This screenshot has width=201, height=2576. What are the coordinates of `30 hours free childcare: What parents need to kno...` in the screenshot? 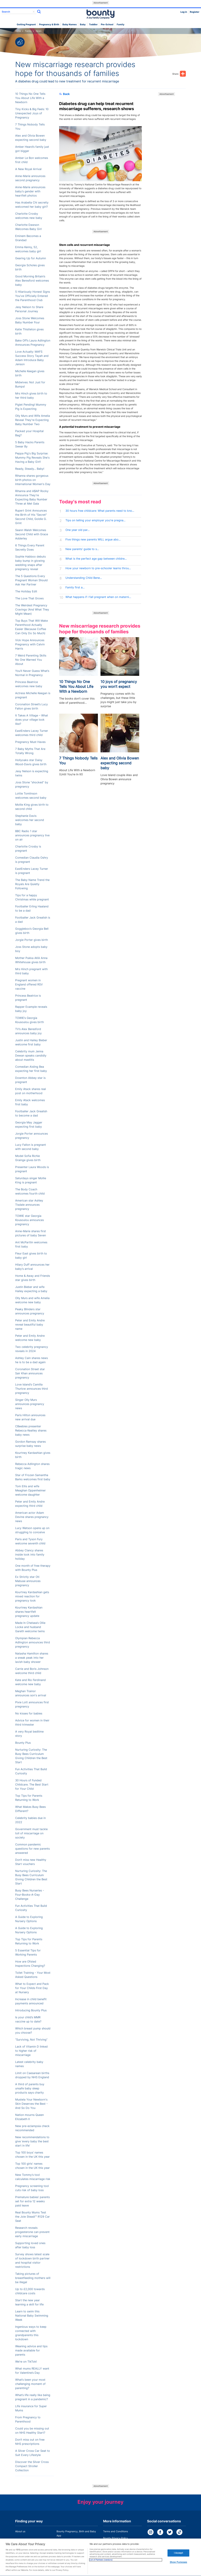 It's located at (99, 510).